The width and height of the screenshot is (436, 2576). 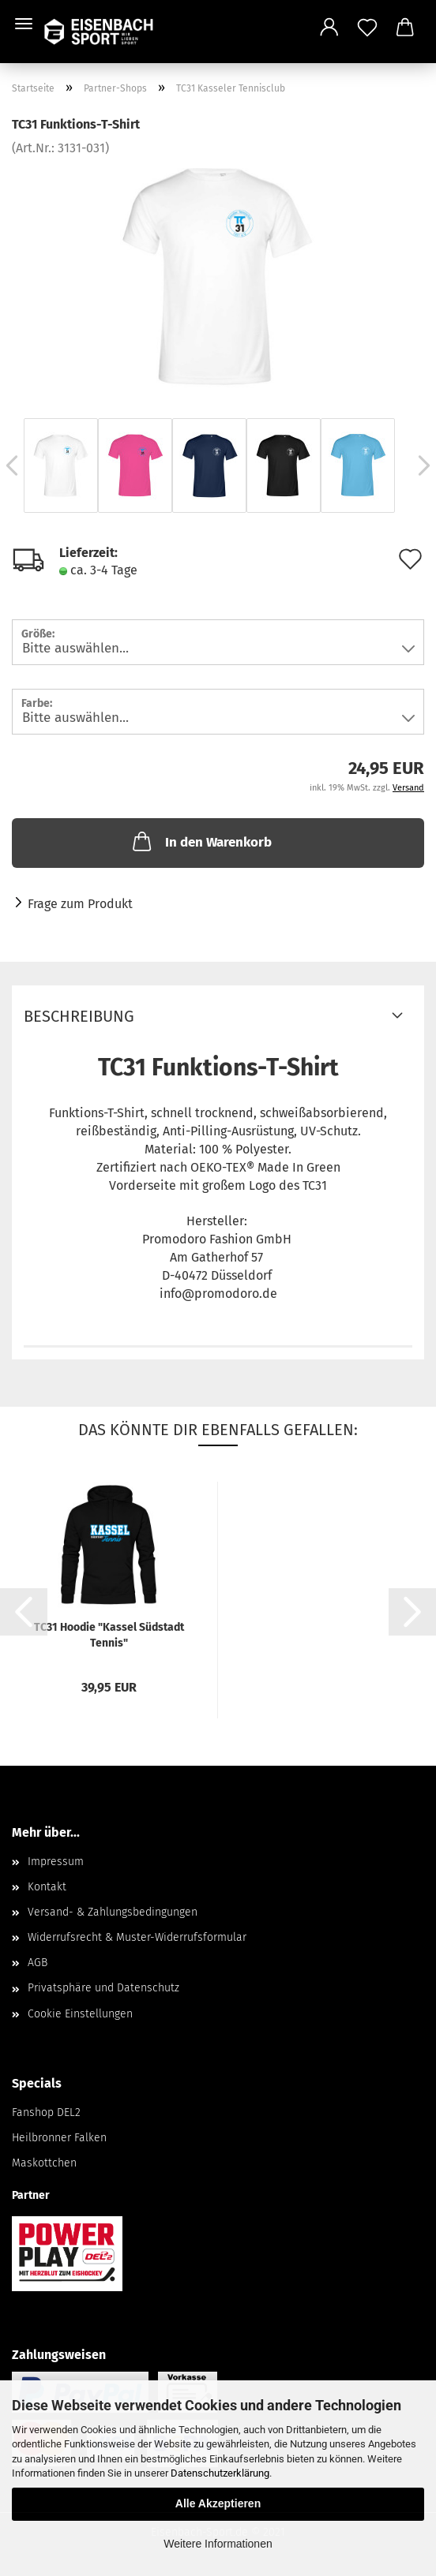 What do you see at coordinates (56, 1861) in the screenshot?
I see `Impressum` at bounding box center [56, 1861].